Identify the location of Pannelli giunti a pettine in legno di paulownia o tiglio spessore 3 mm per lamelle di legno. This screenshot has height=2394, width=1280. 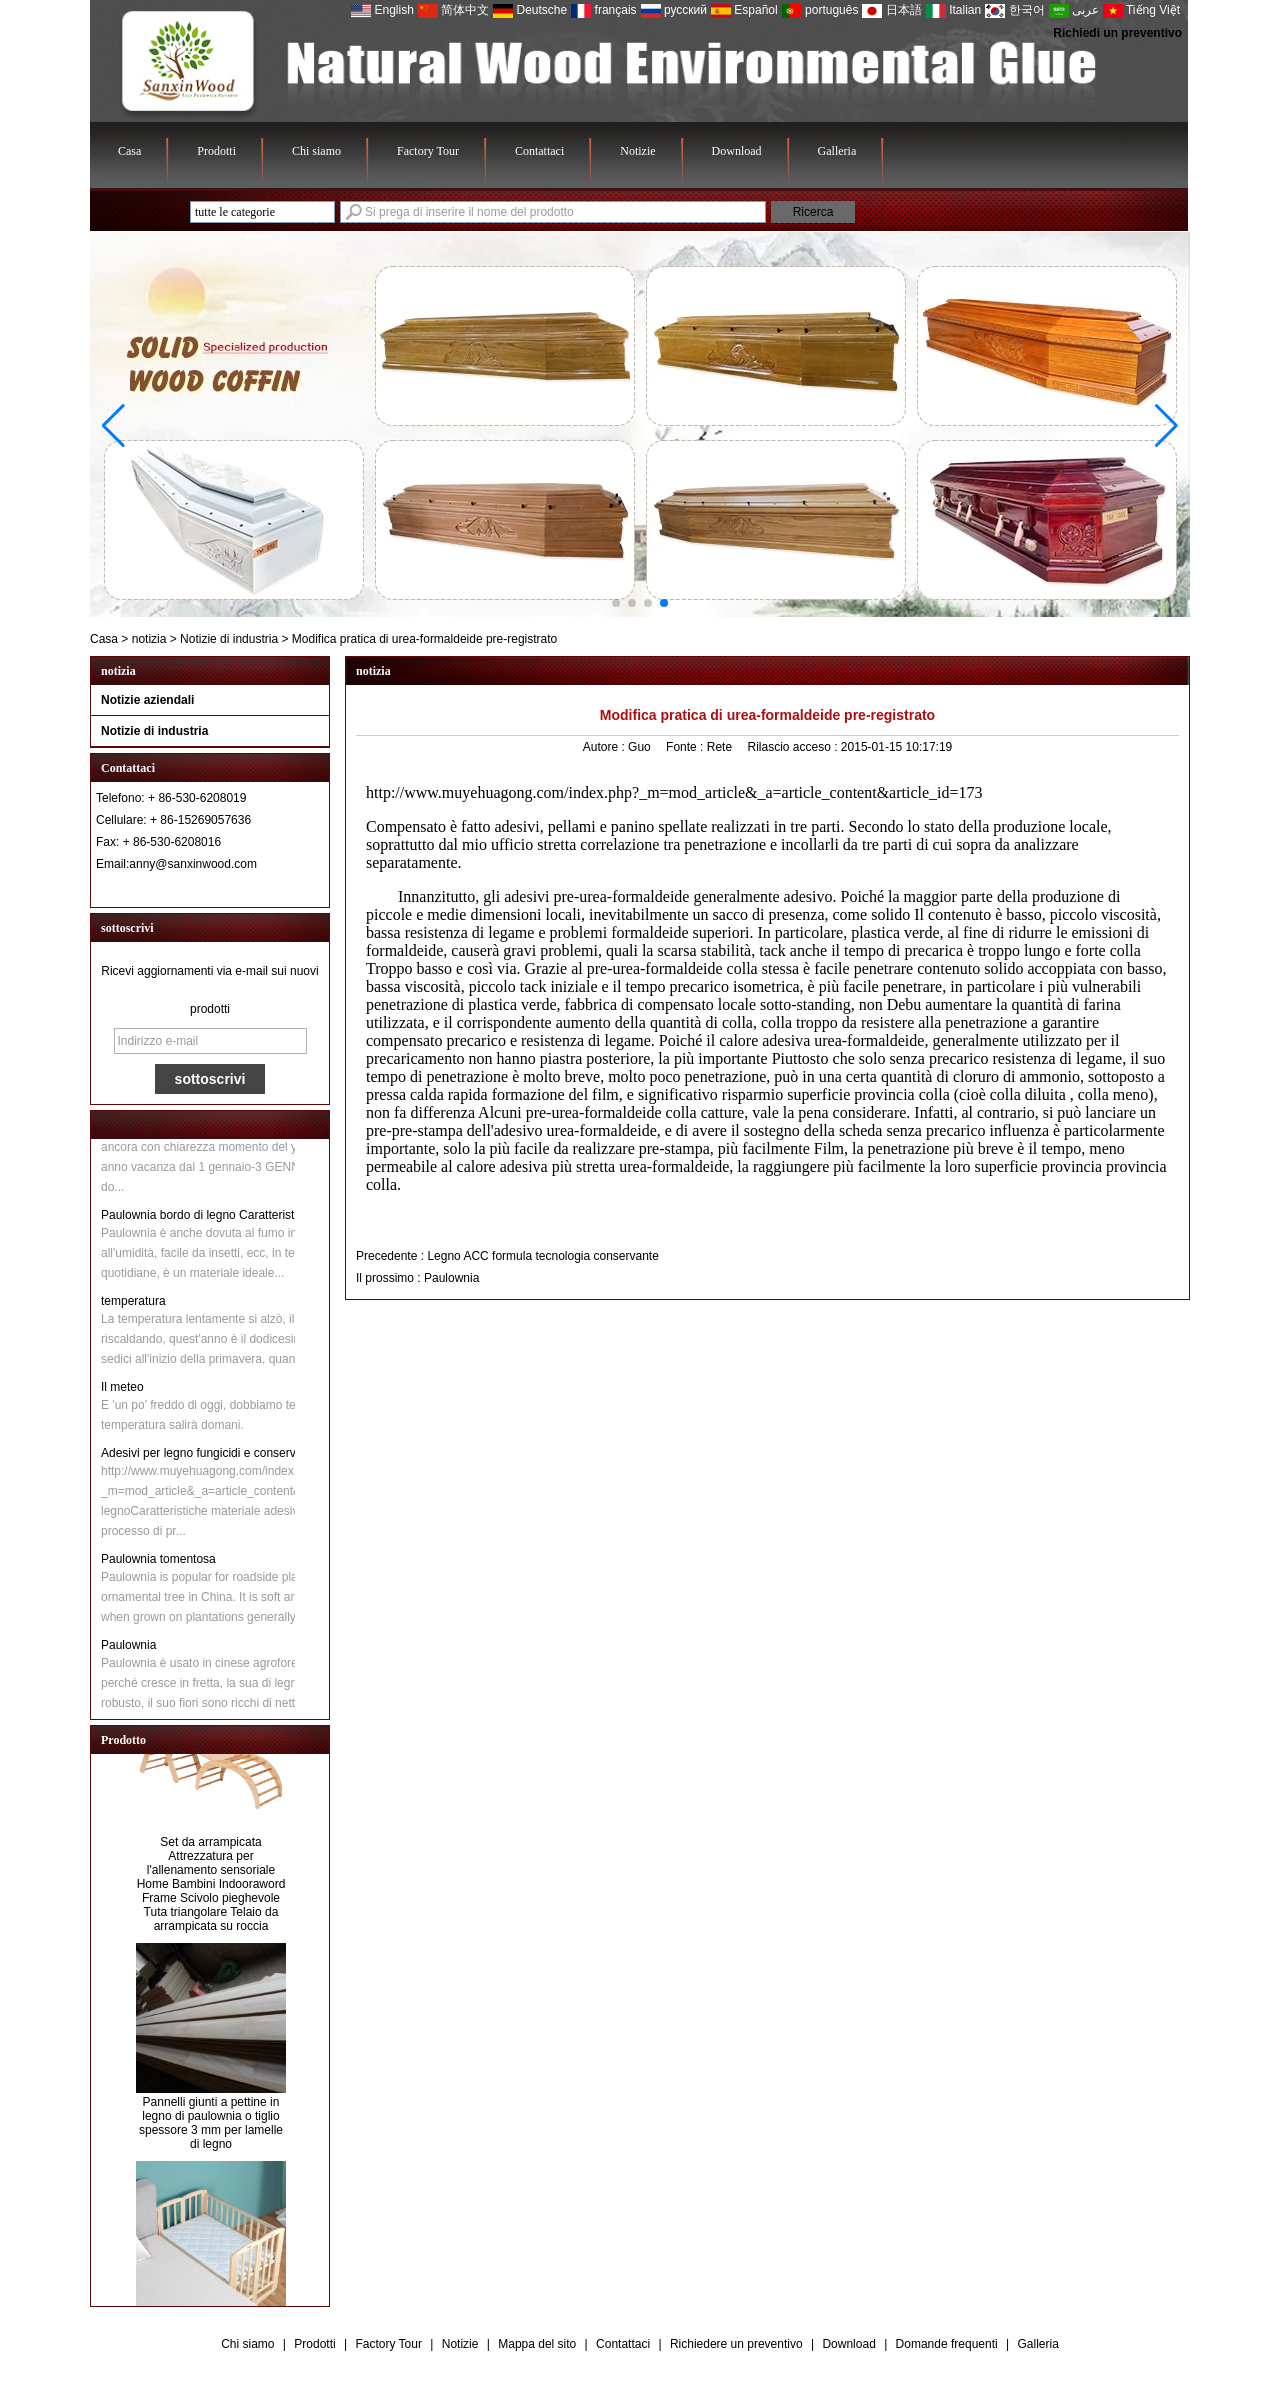
(211, 2126).